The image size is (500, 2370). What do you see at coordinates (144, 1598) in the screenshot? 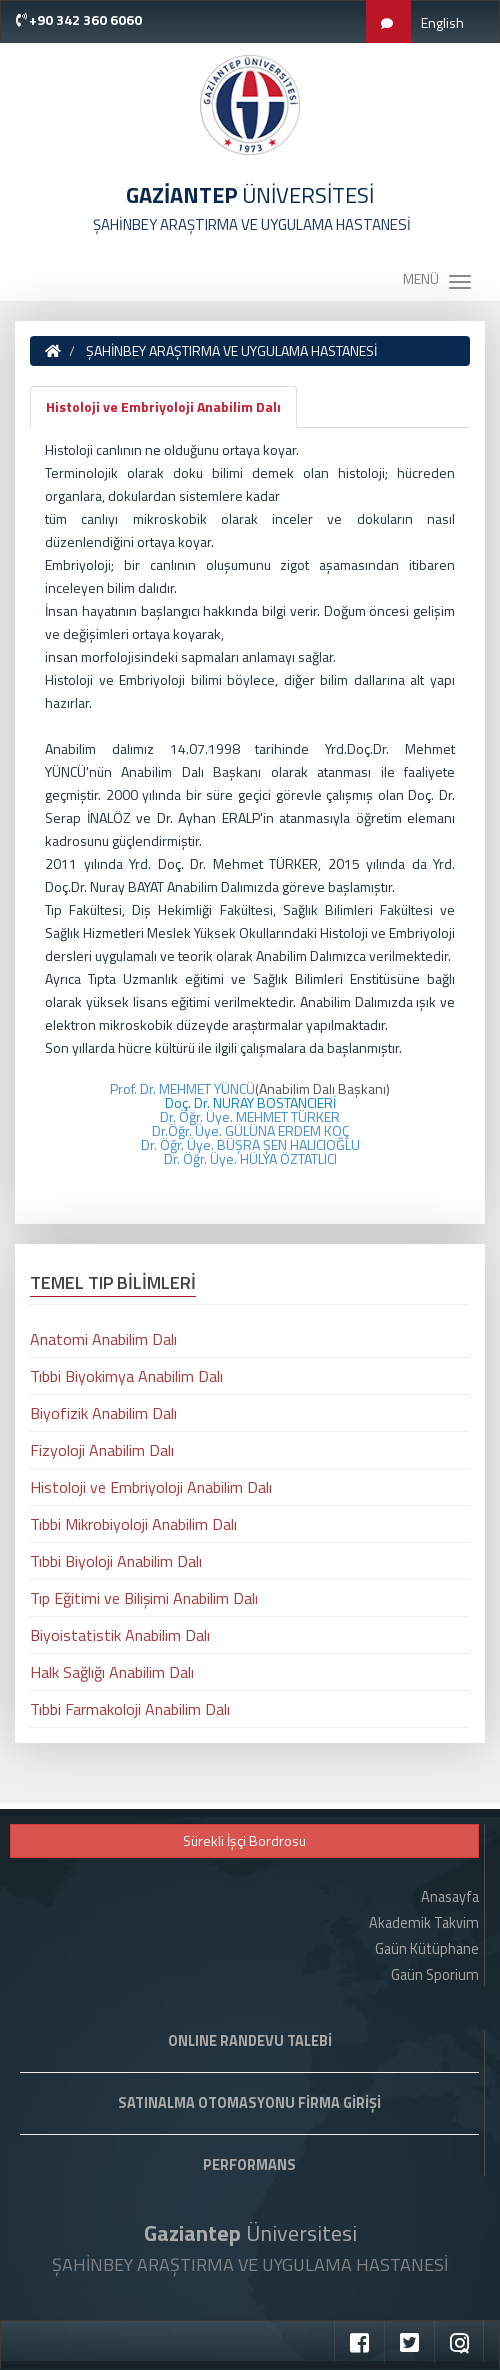
I see `Tıp Eğitimi ve Bilişimi Anabilim Dalı` at bounding box center [144, 1598].